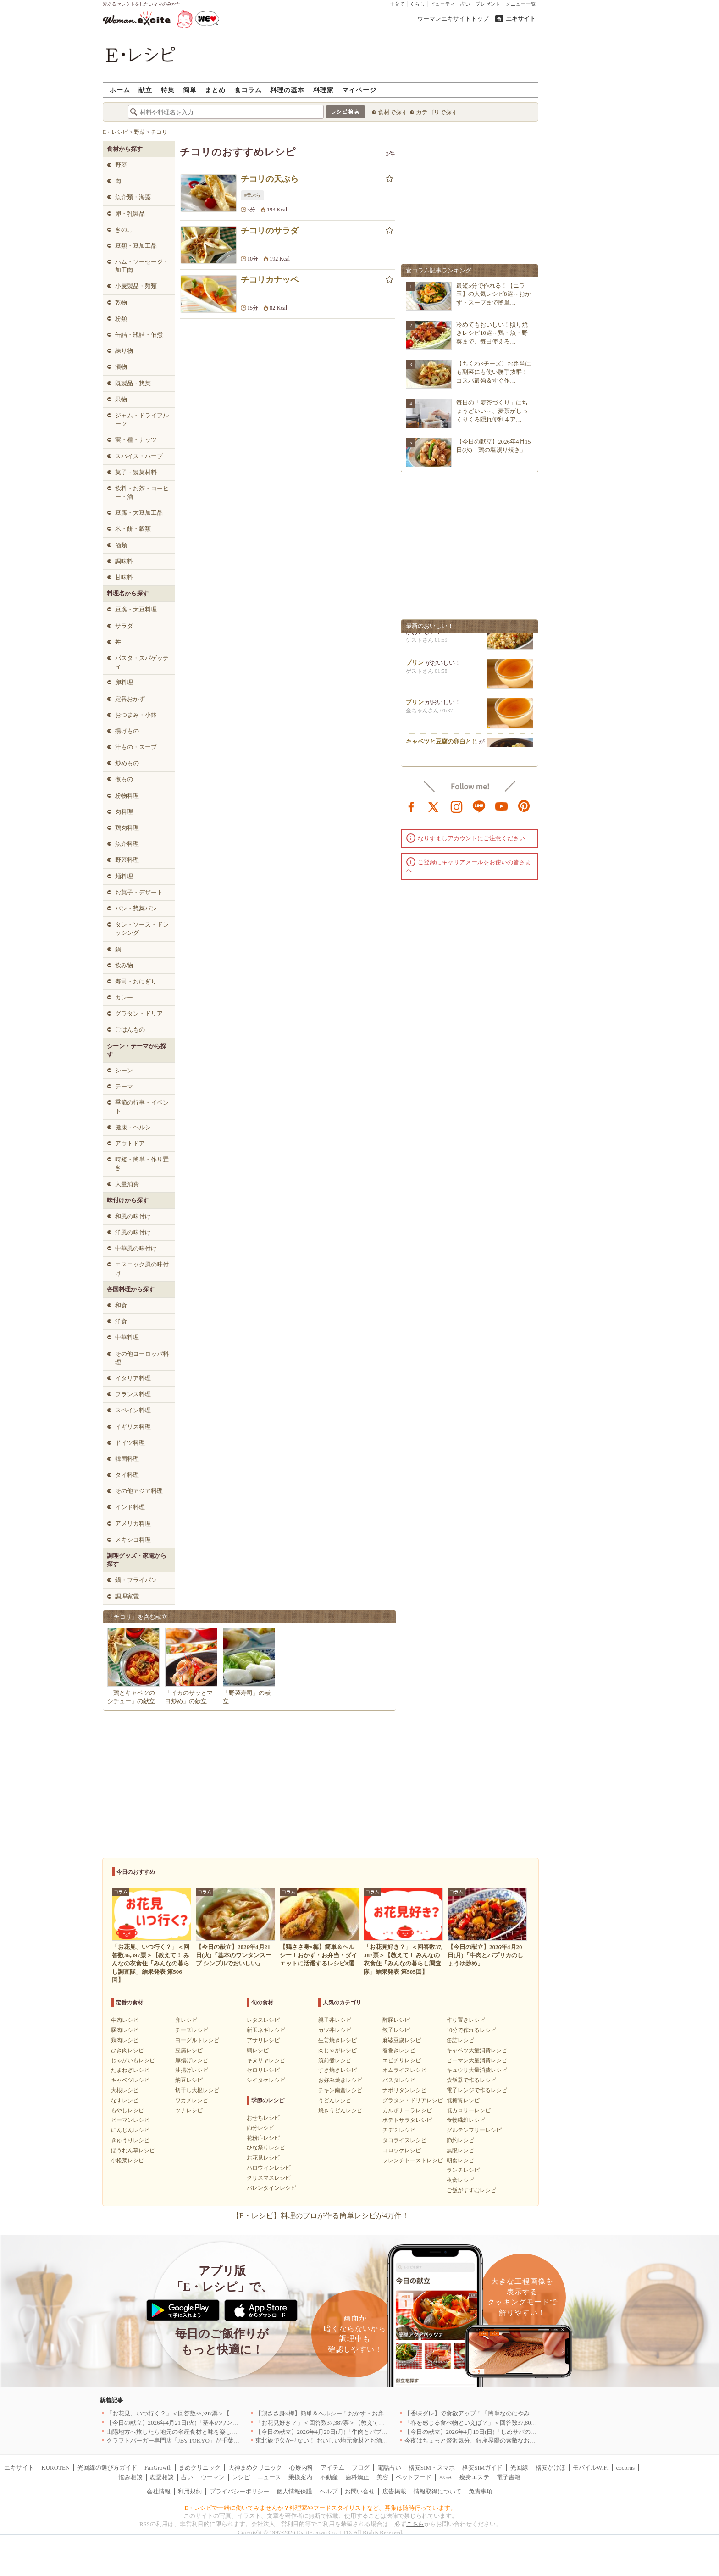  Describe the element at coordinates (394, 2491) in the screenshot. I see `広告掲載` at that location.